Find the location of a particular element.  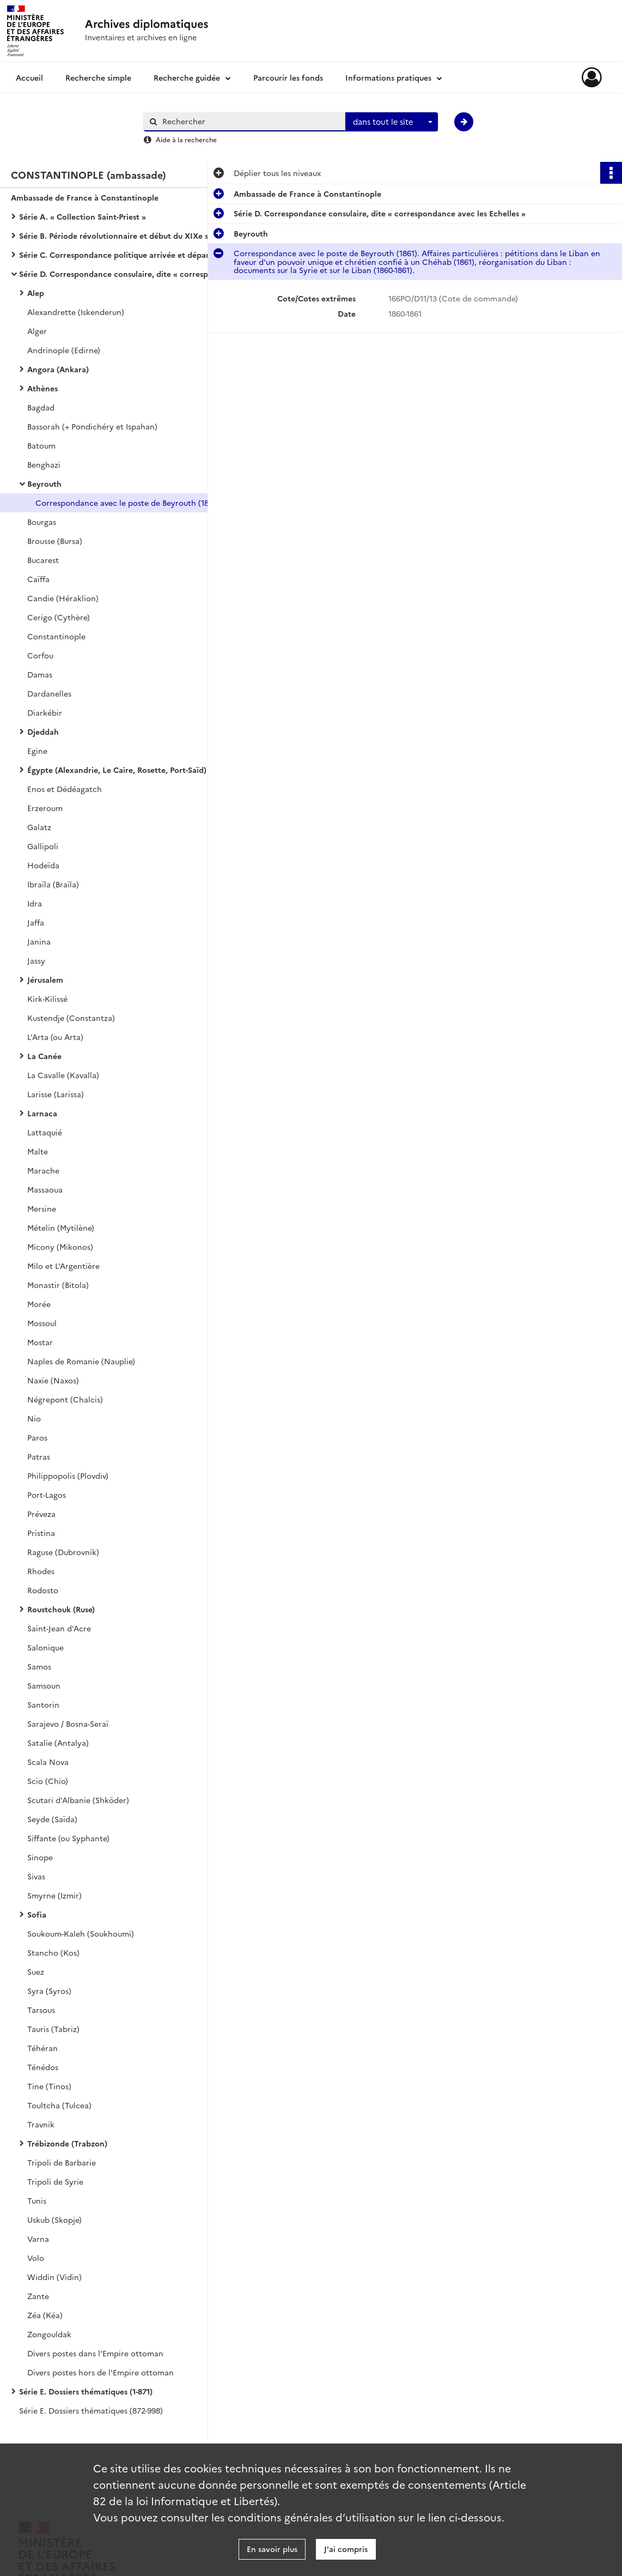

Bagdad is located at coordinates (40, 407).